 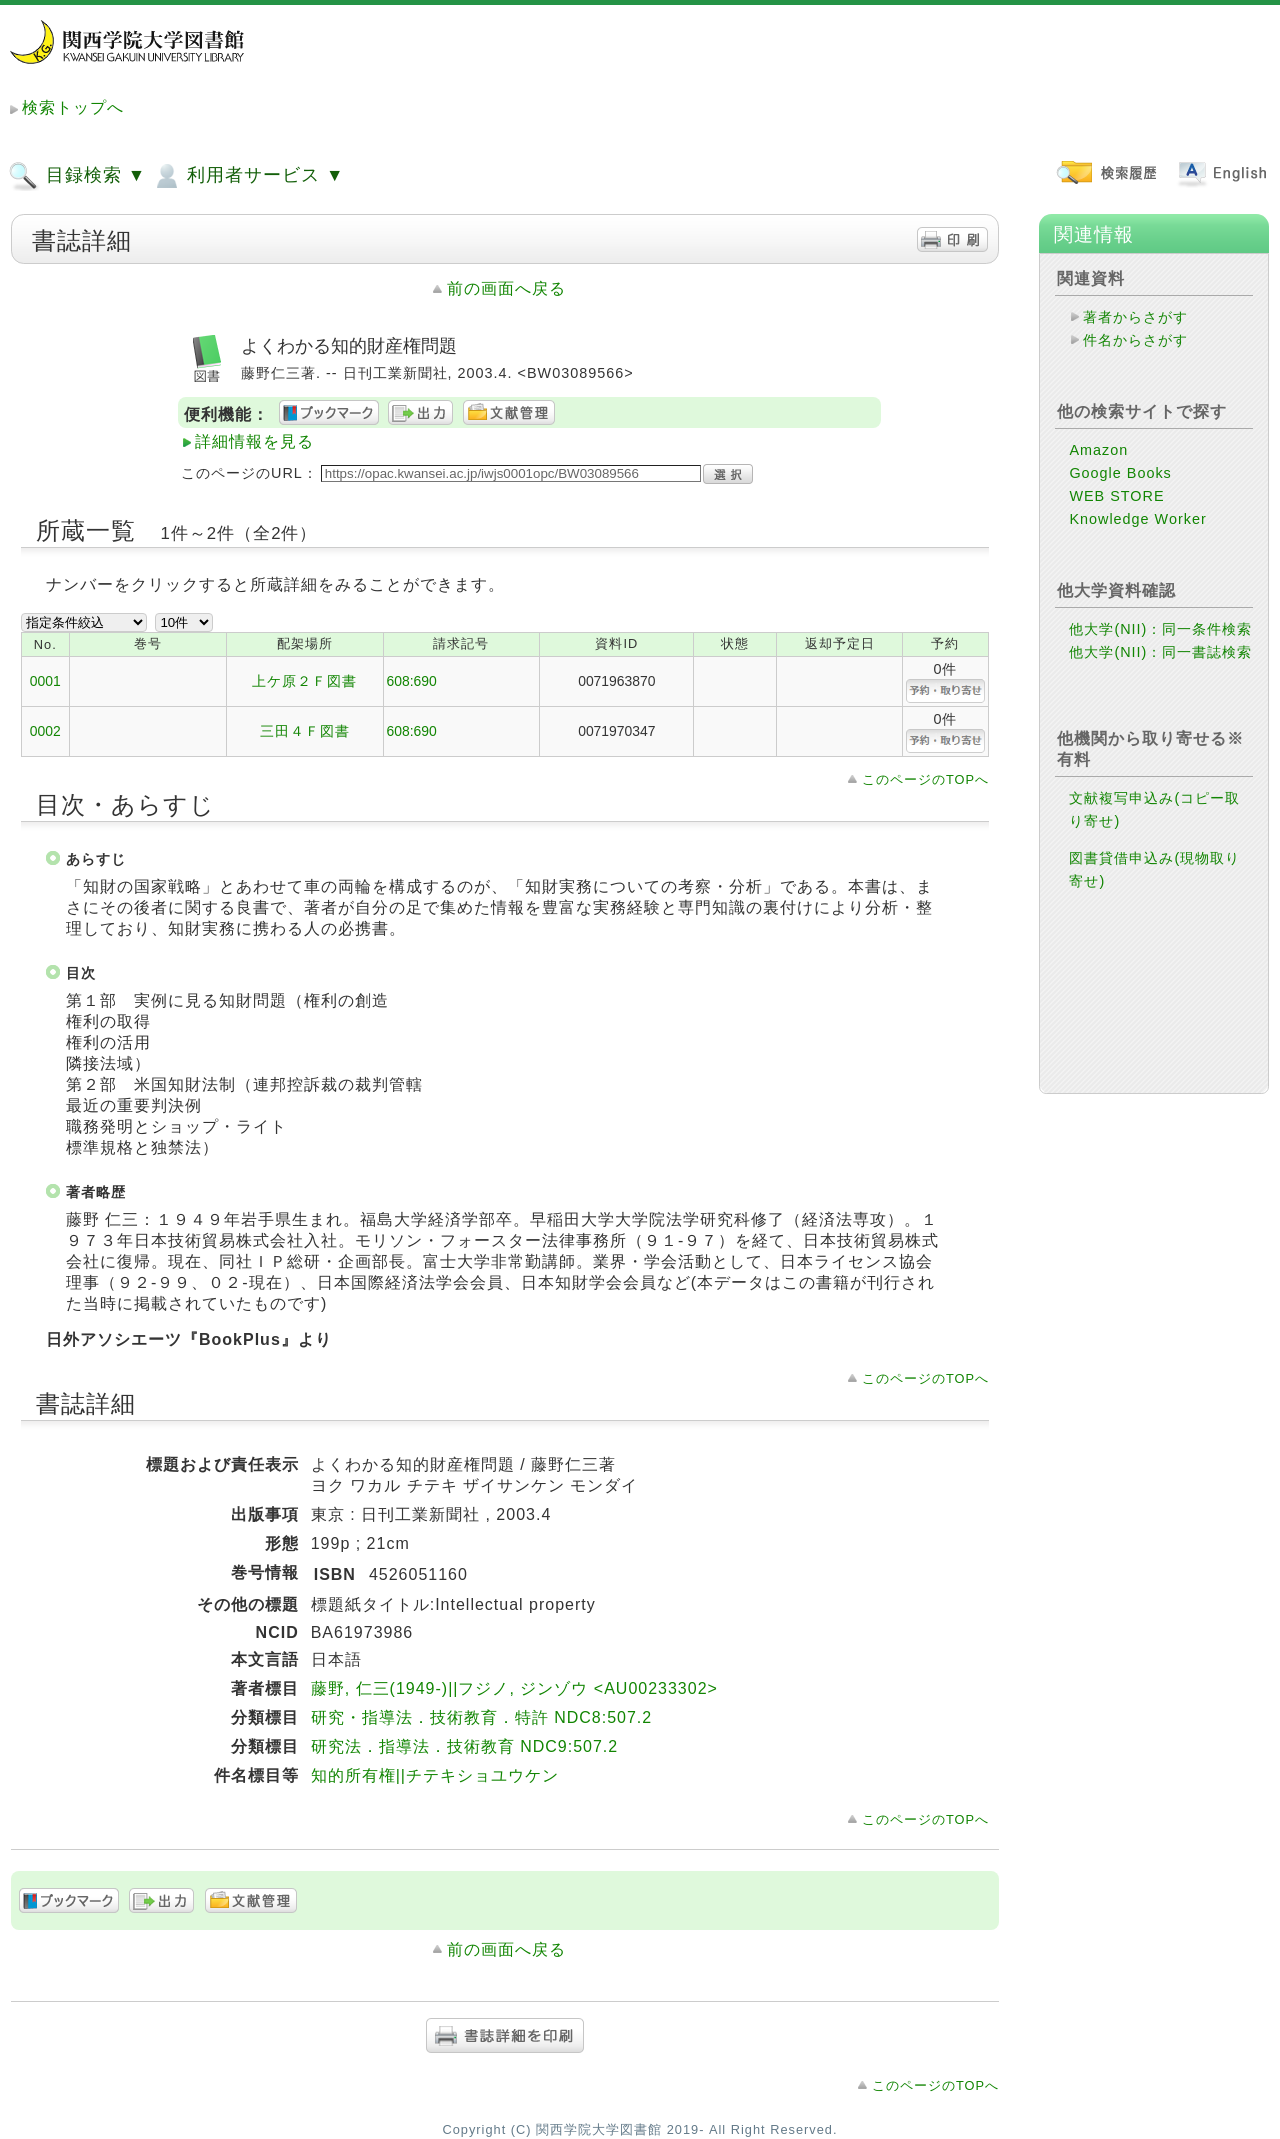 I want to click on 608:690, so click(x=412, y=681).